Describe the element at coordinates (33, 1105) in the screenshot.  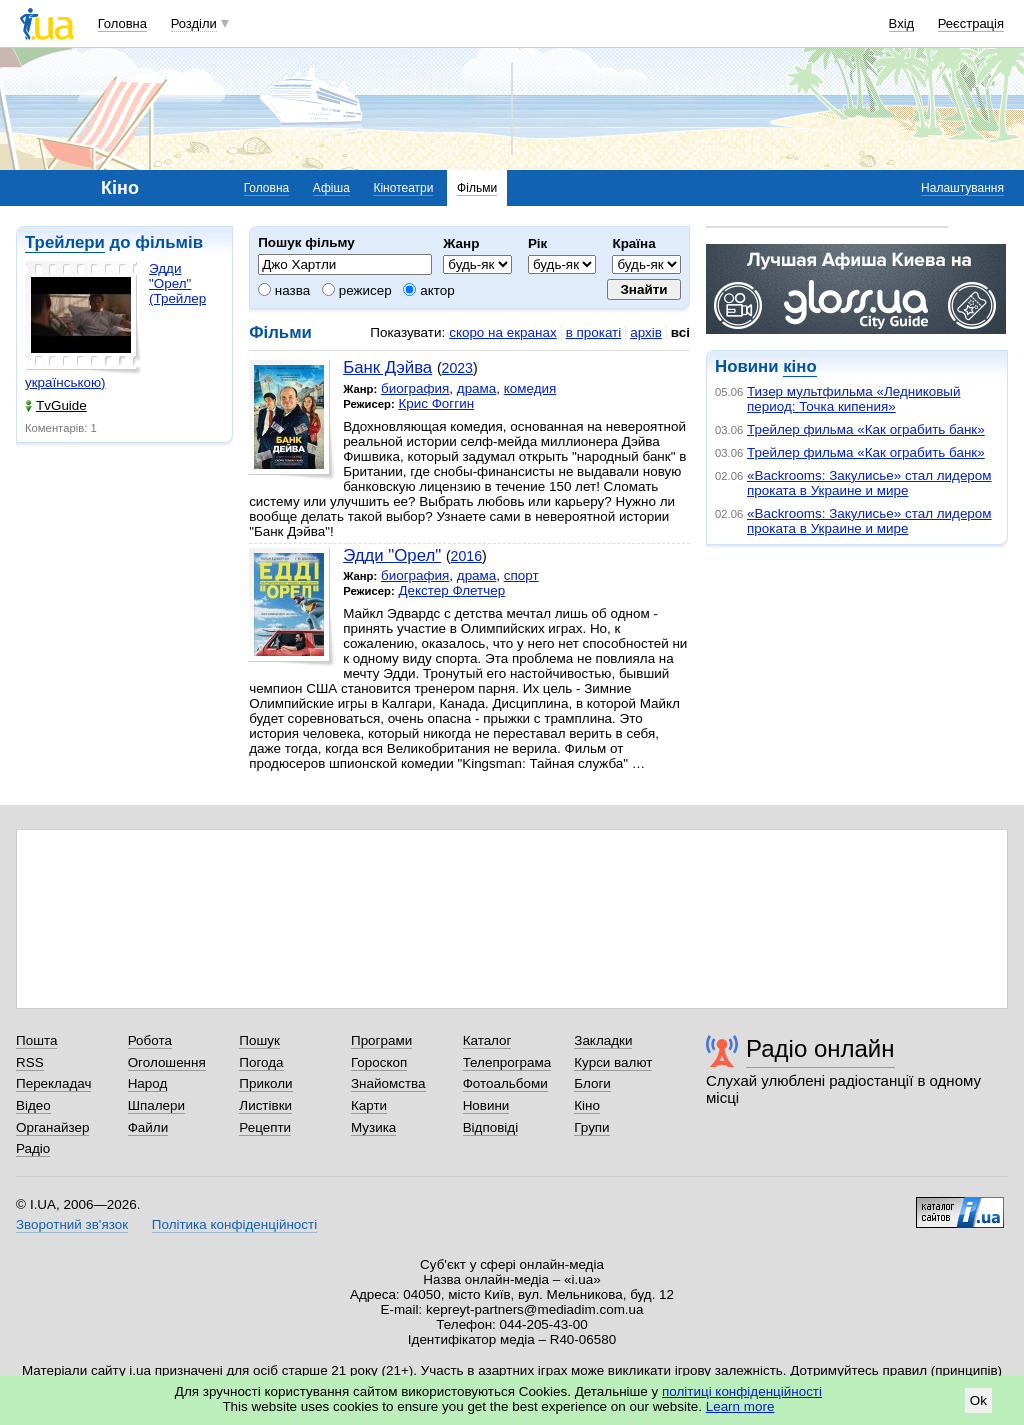
I see `Відео` at that location.